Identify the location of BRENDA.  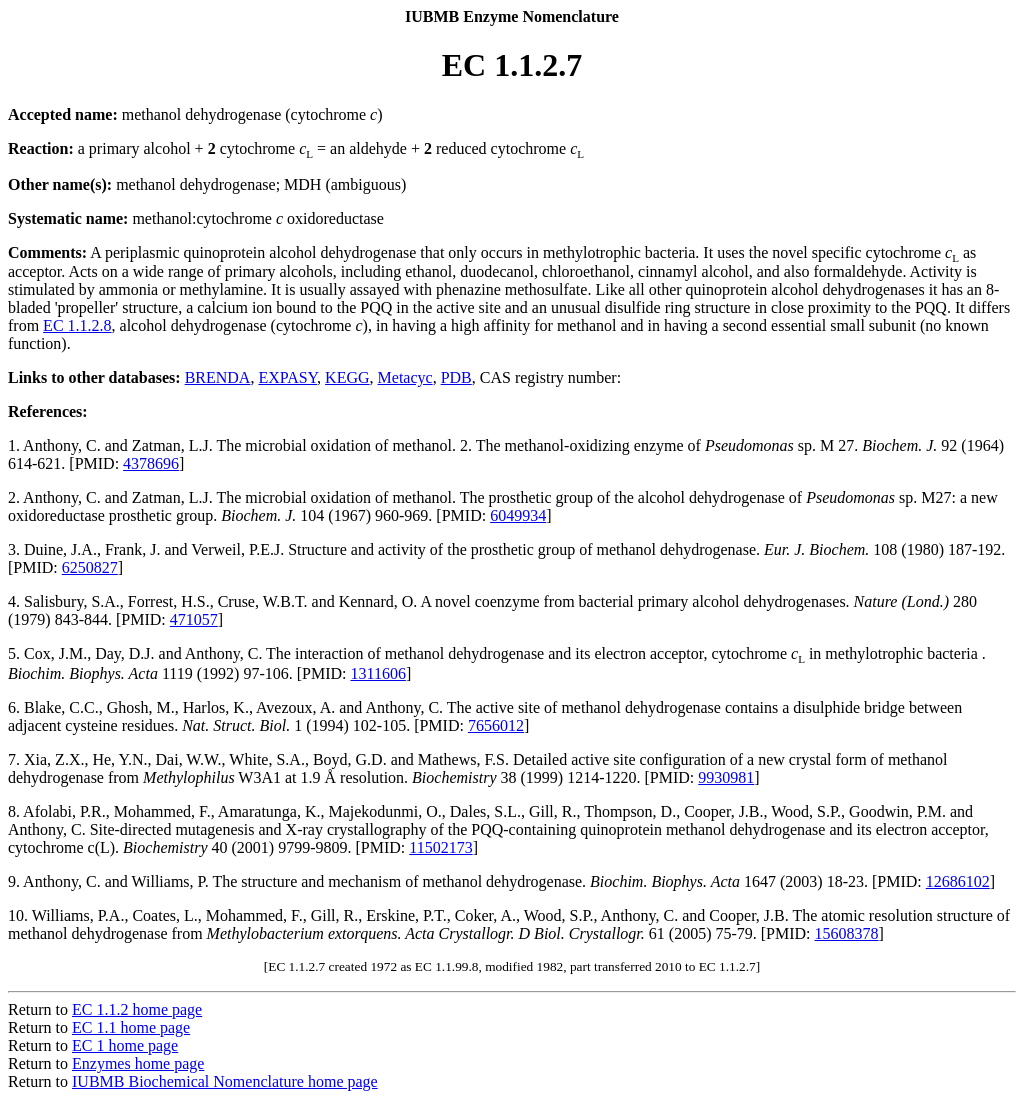
(218, 377).